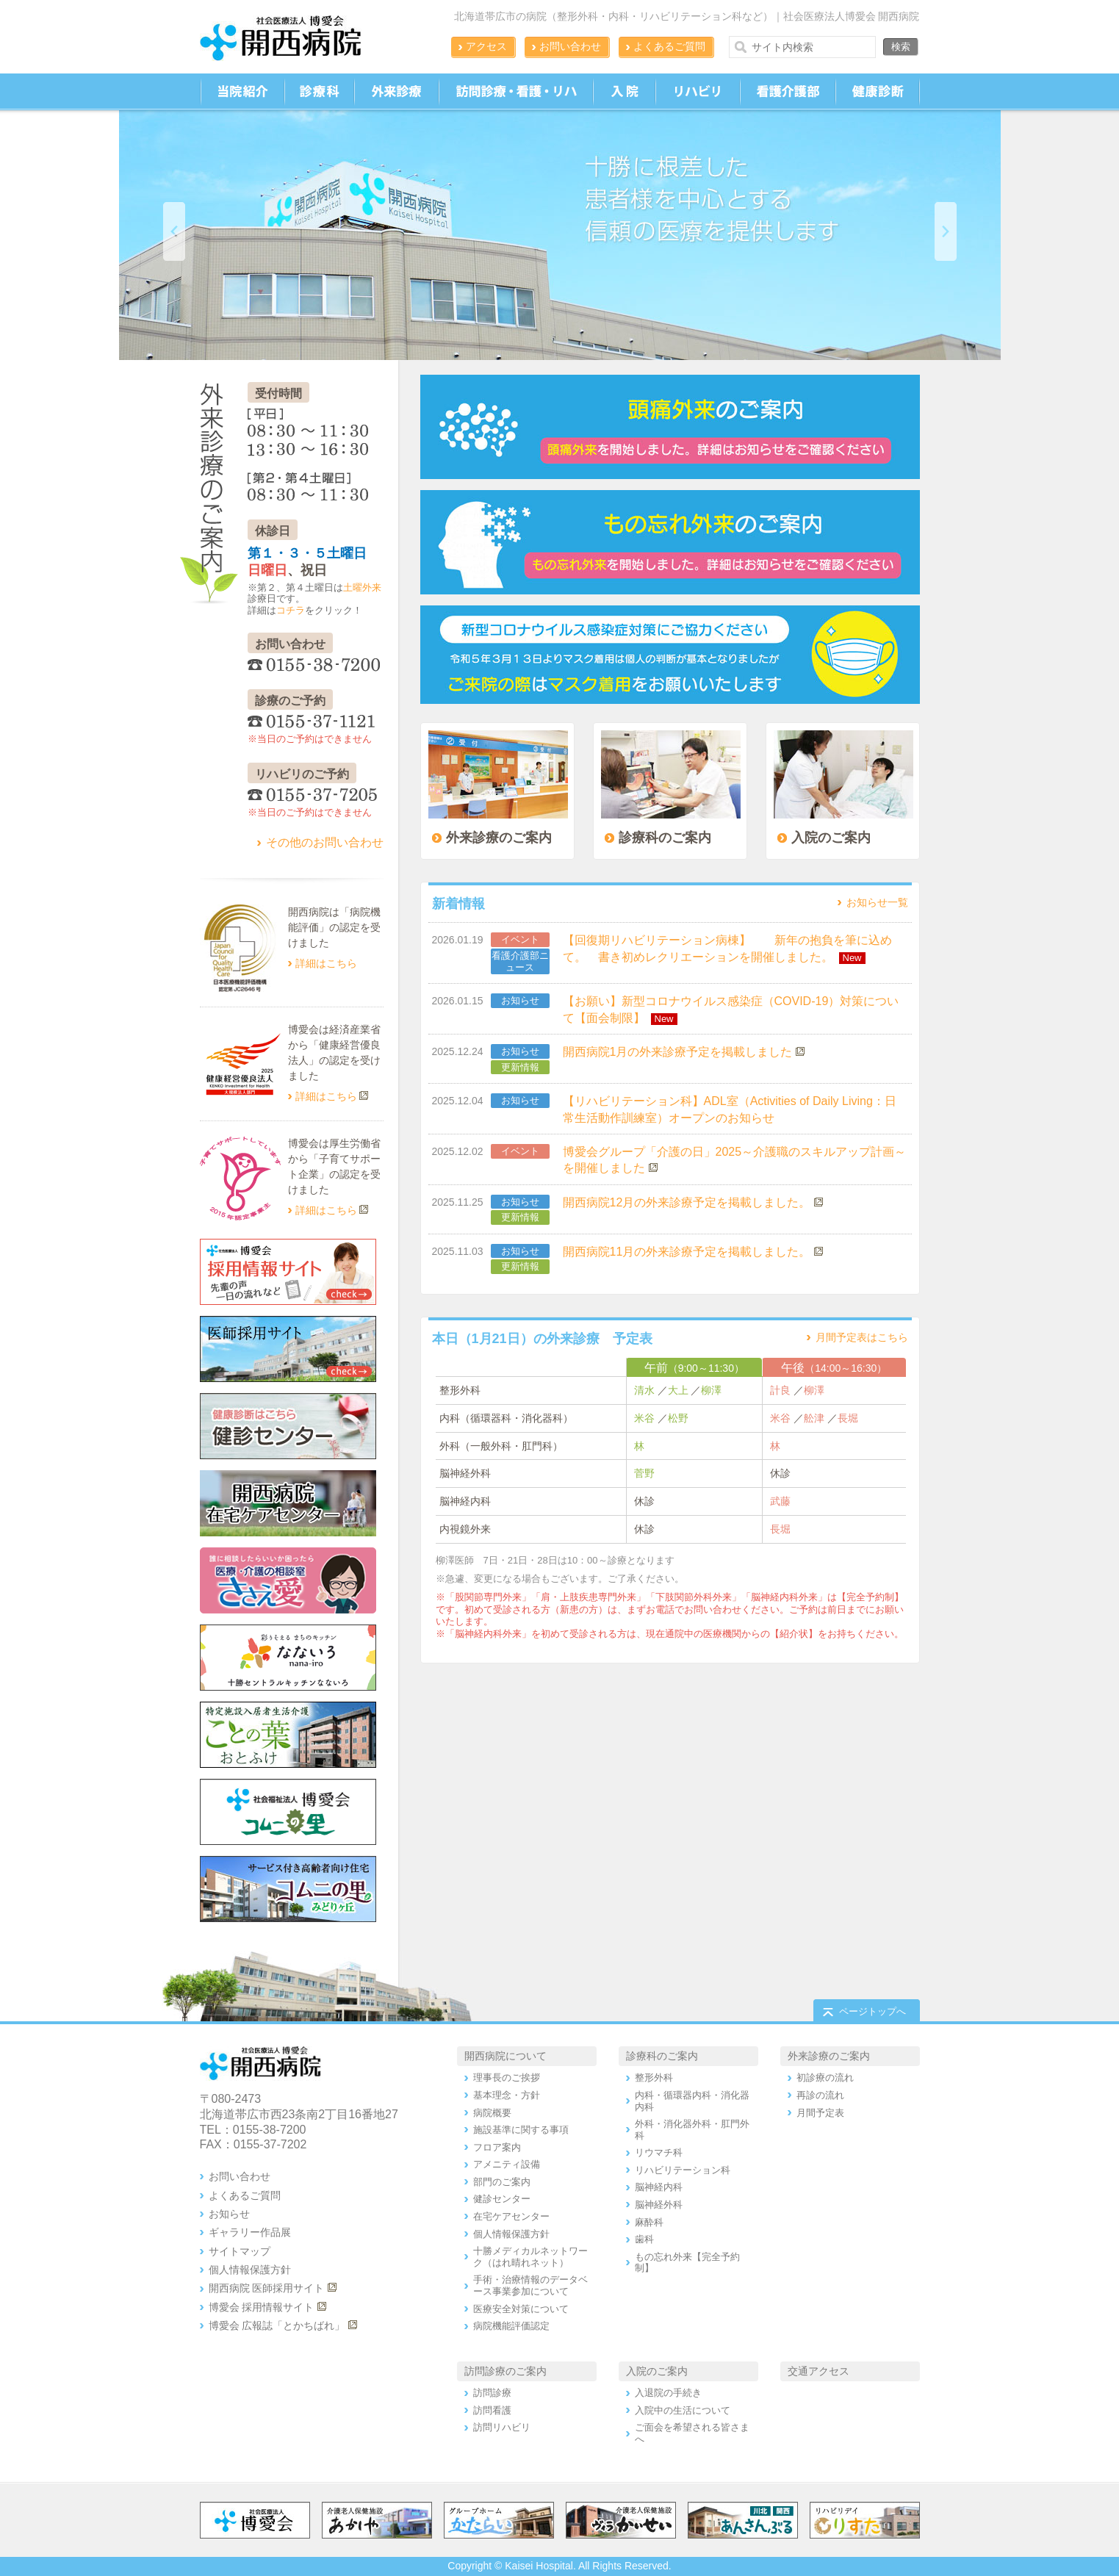  Describe the element at coordinates (570, 46) in the screenshot. I see `お問い合わせ` at that location.